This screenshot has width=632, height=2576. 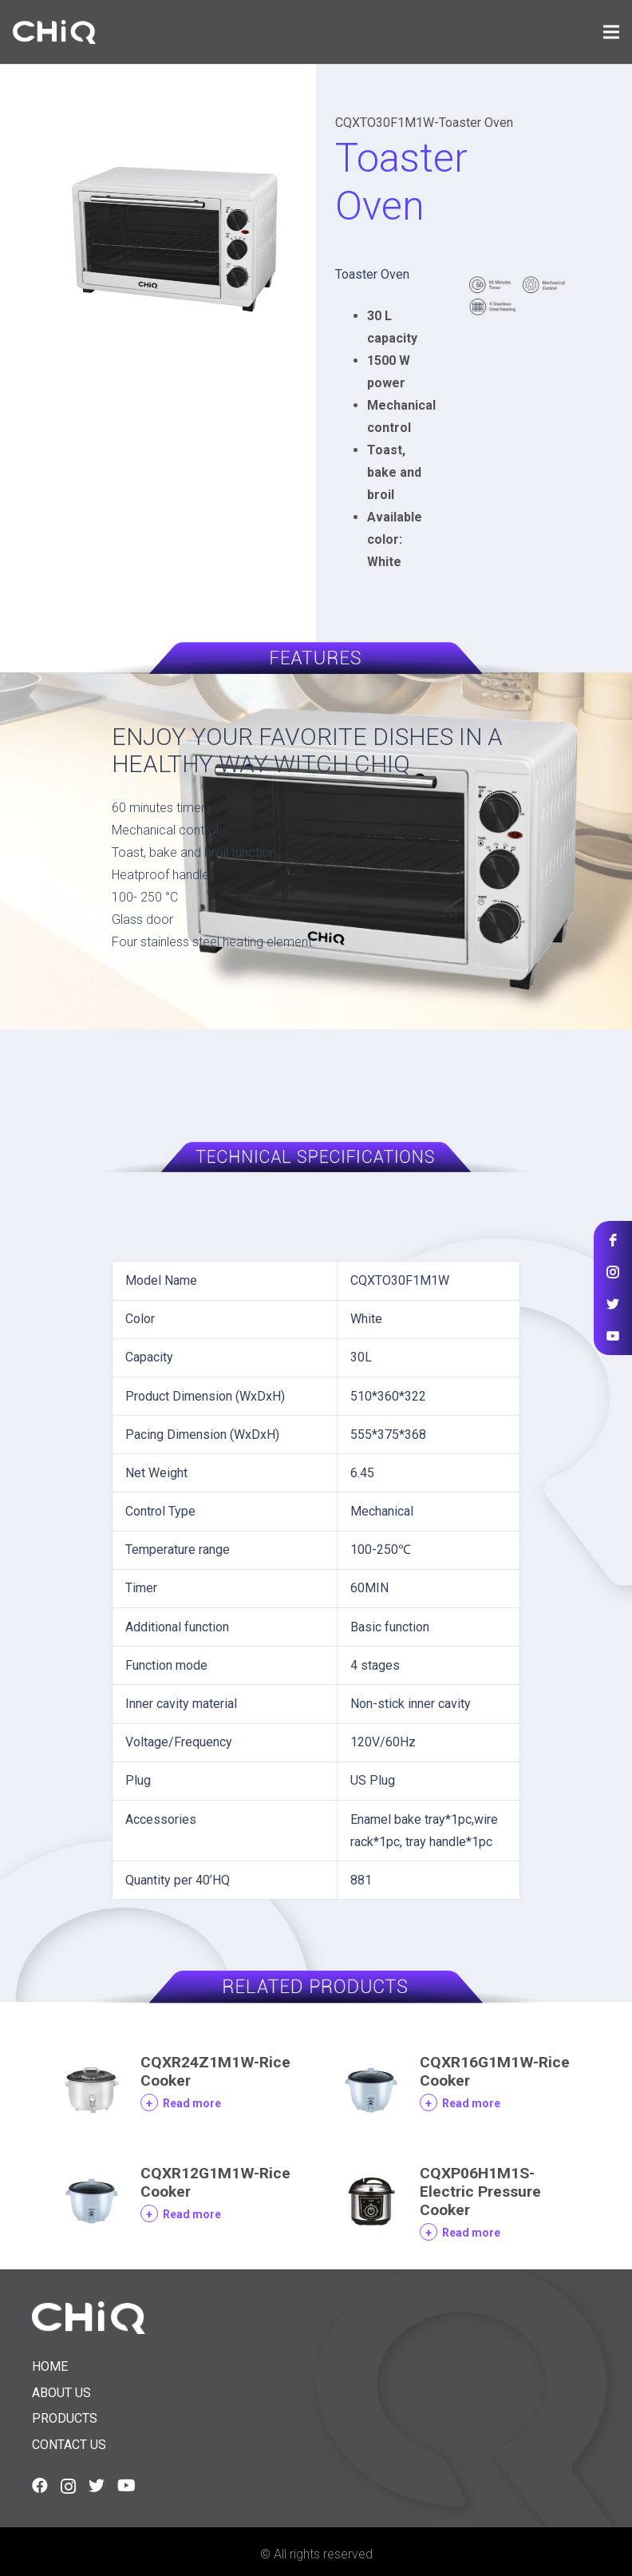 What do you see at coordinates (611, 32) in the screenshot?
I see `[Menu]` at bounding box center [611, 32].